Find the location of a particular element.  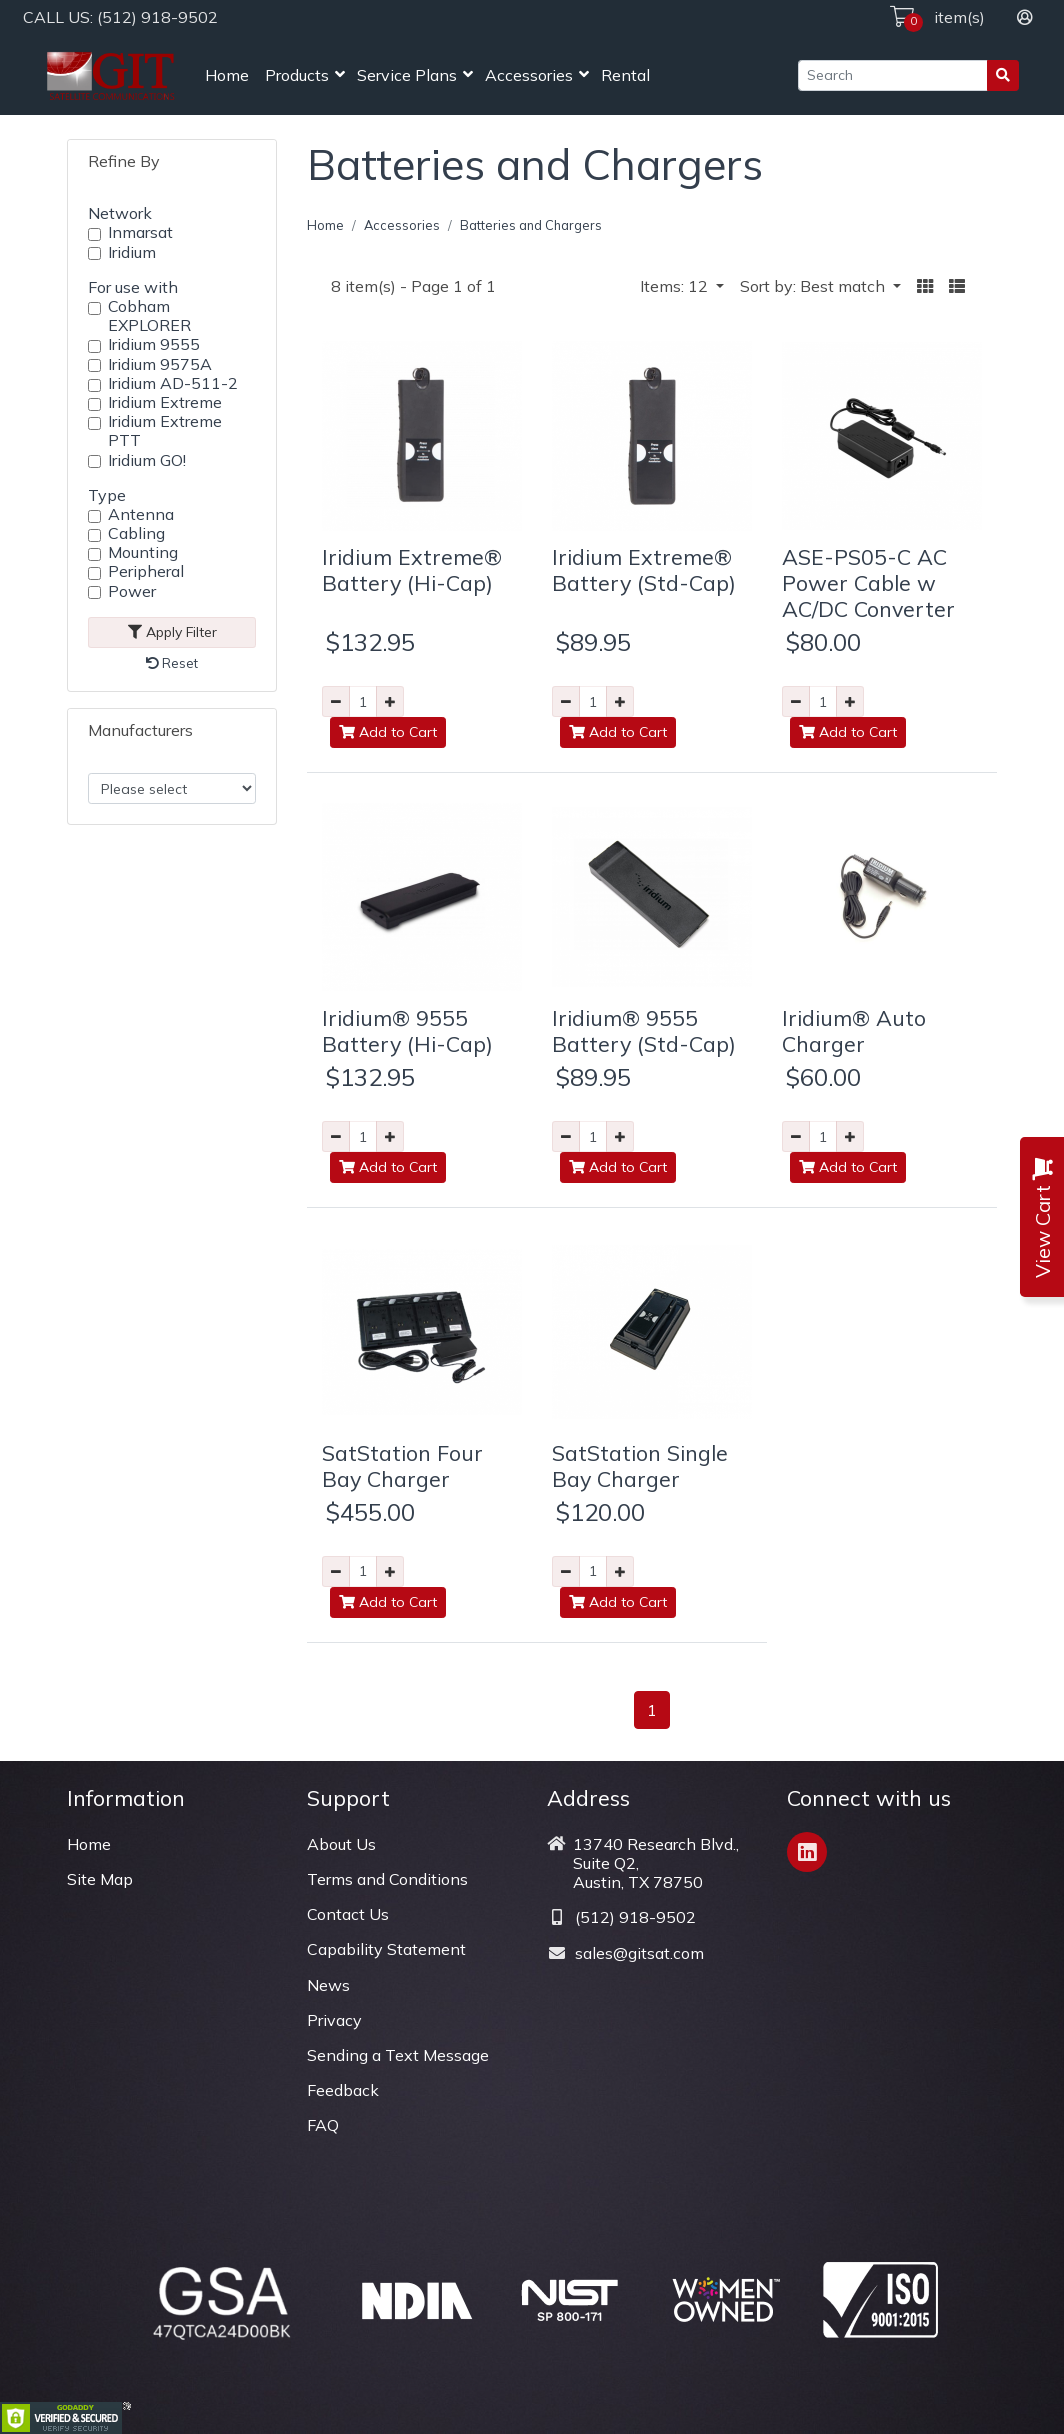

Iridium® Auto Charger is located at coordinates (854, 1030).